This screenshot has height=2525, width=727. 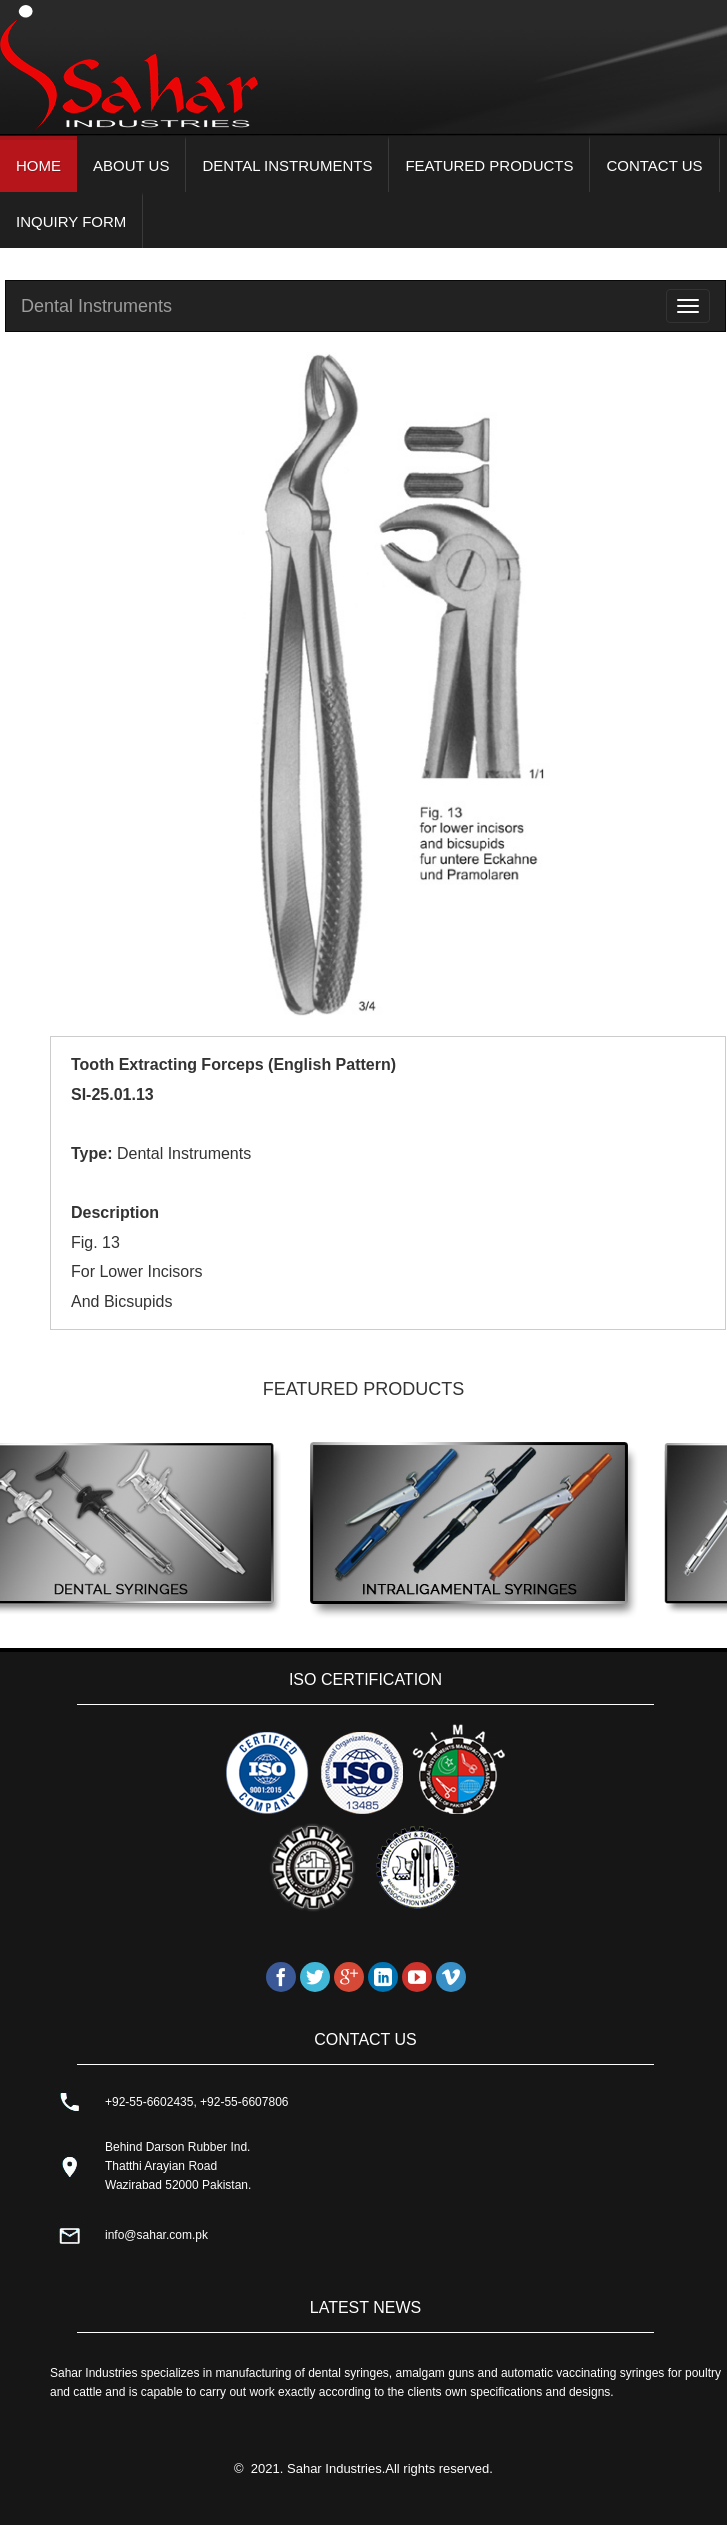 What do you see at coordinates (131, 165) in the screenshot?
I see `ABOUT US` at bounding box center [131, 165].